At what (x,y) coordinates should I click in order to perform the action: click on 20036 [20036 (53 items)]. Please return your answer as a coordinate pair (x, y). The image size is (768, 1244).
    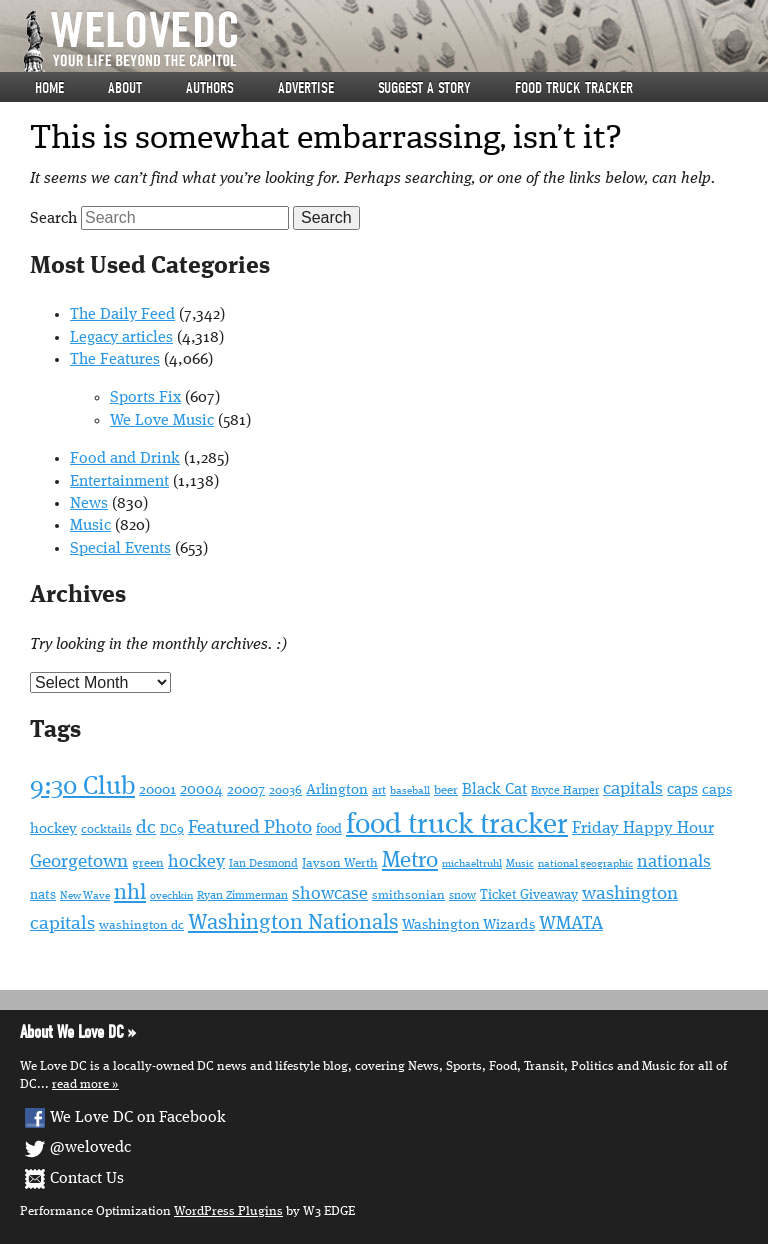
    Looking at the image, I should click on (285, 790).